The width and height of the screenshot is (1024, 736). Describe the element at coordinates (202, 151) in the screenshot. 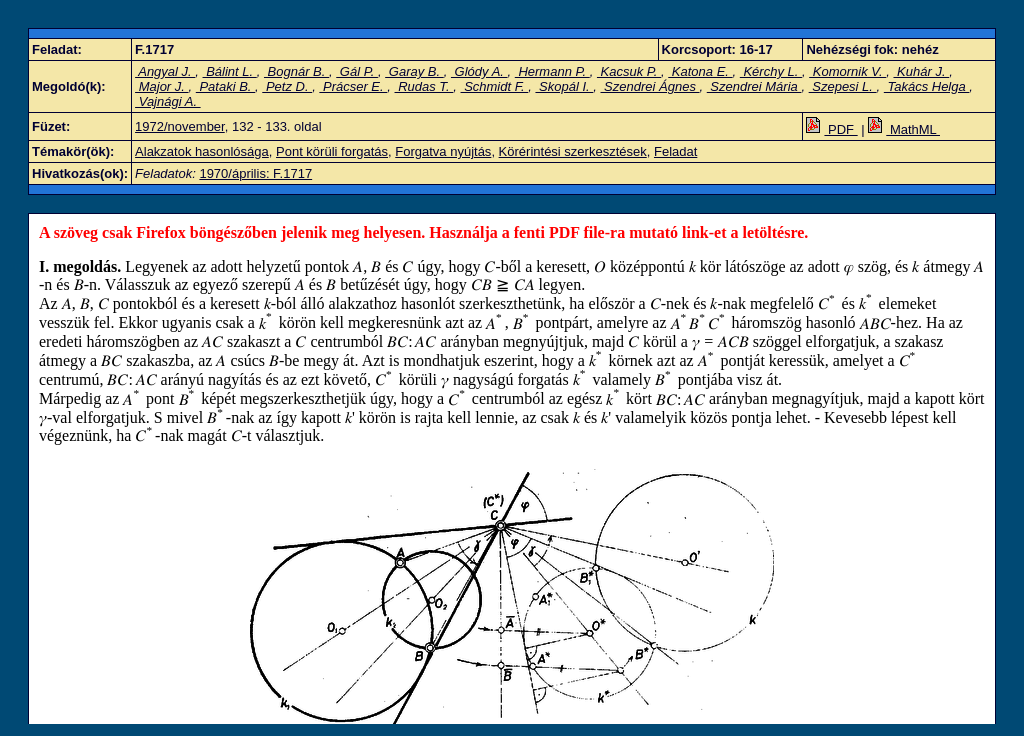

I see `Alakzatok hasonlósága` at that location.